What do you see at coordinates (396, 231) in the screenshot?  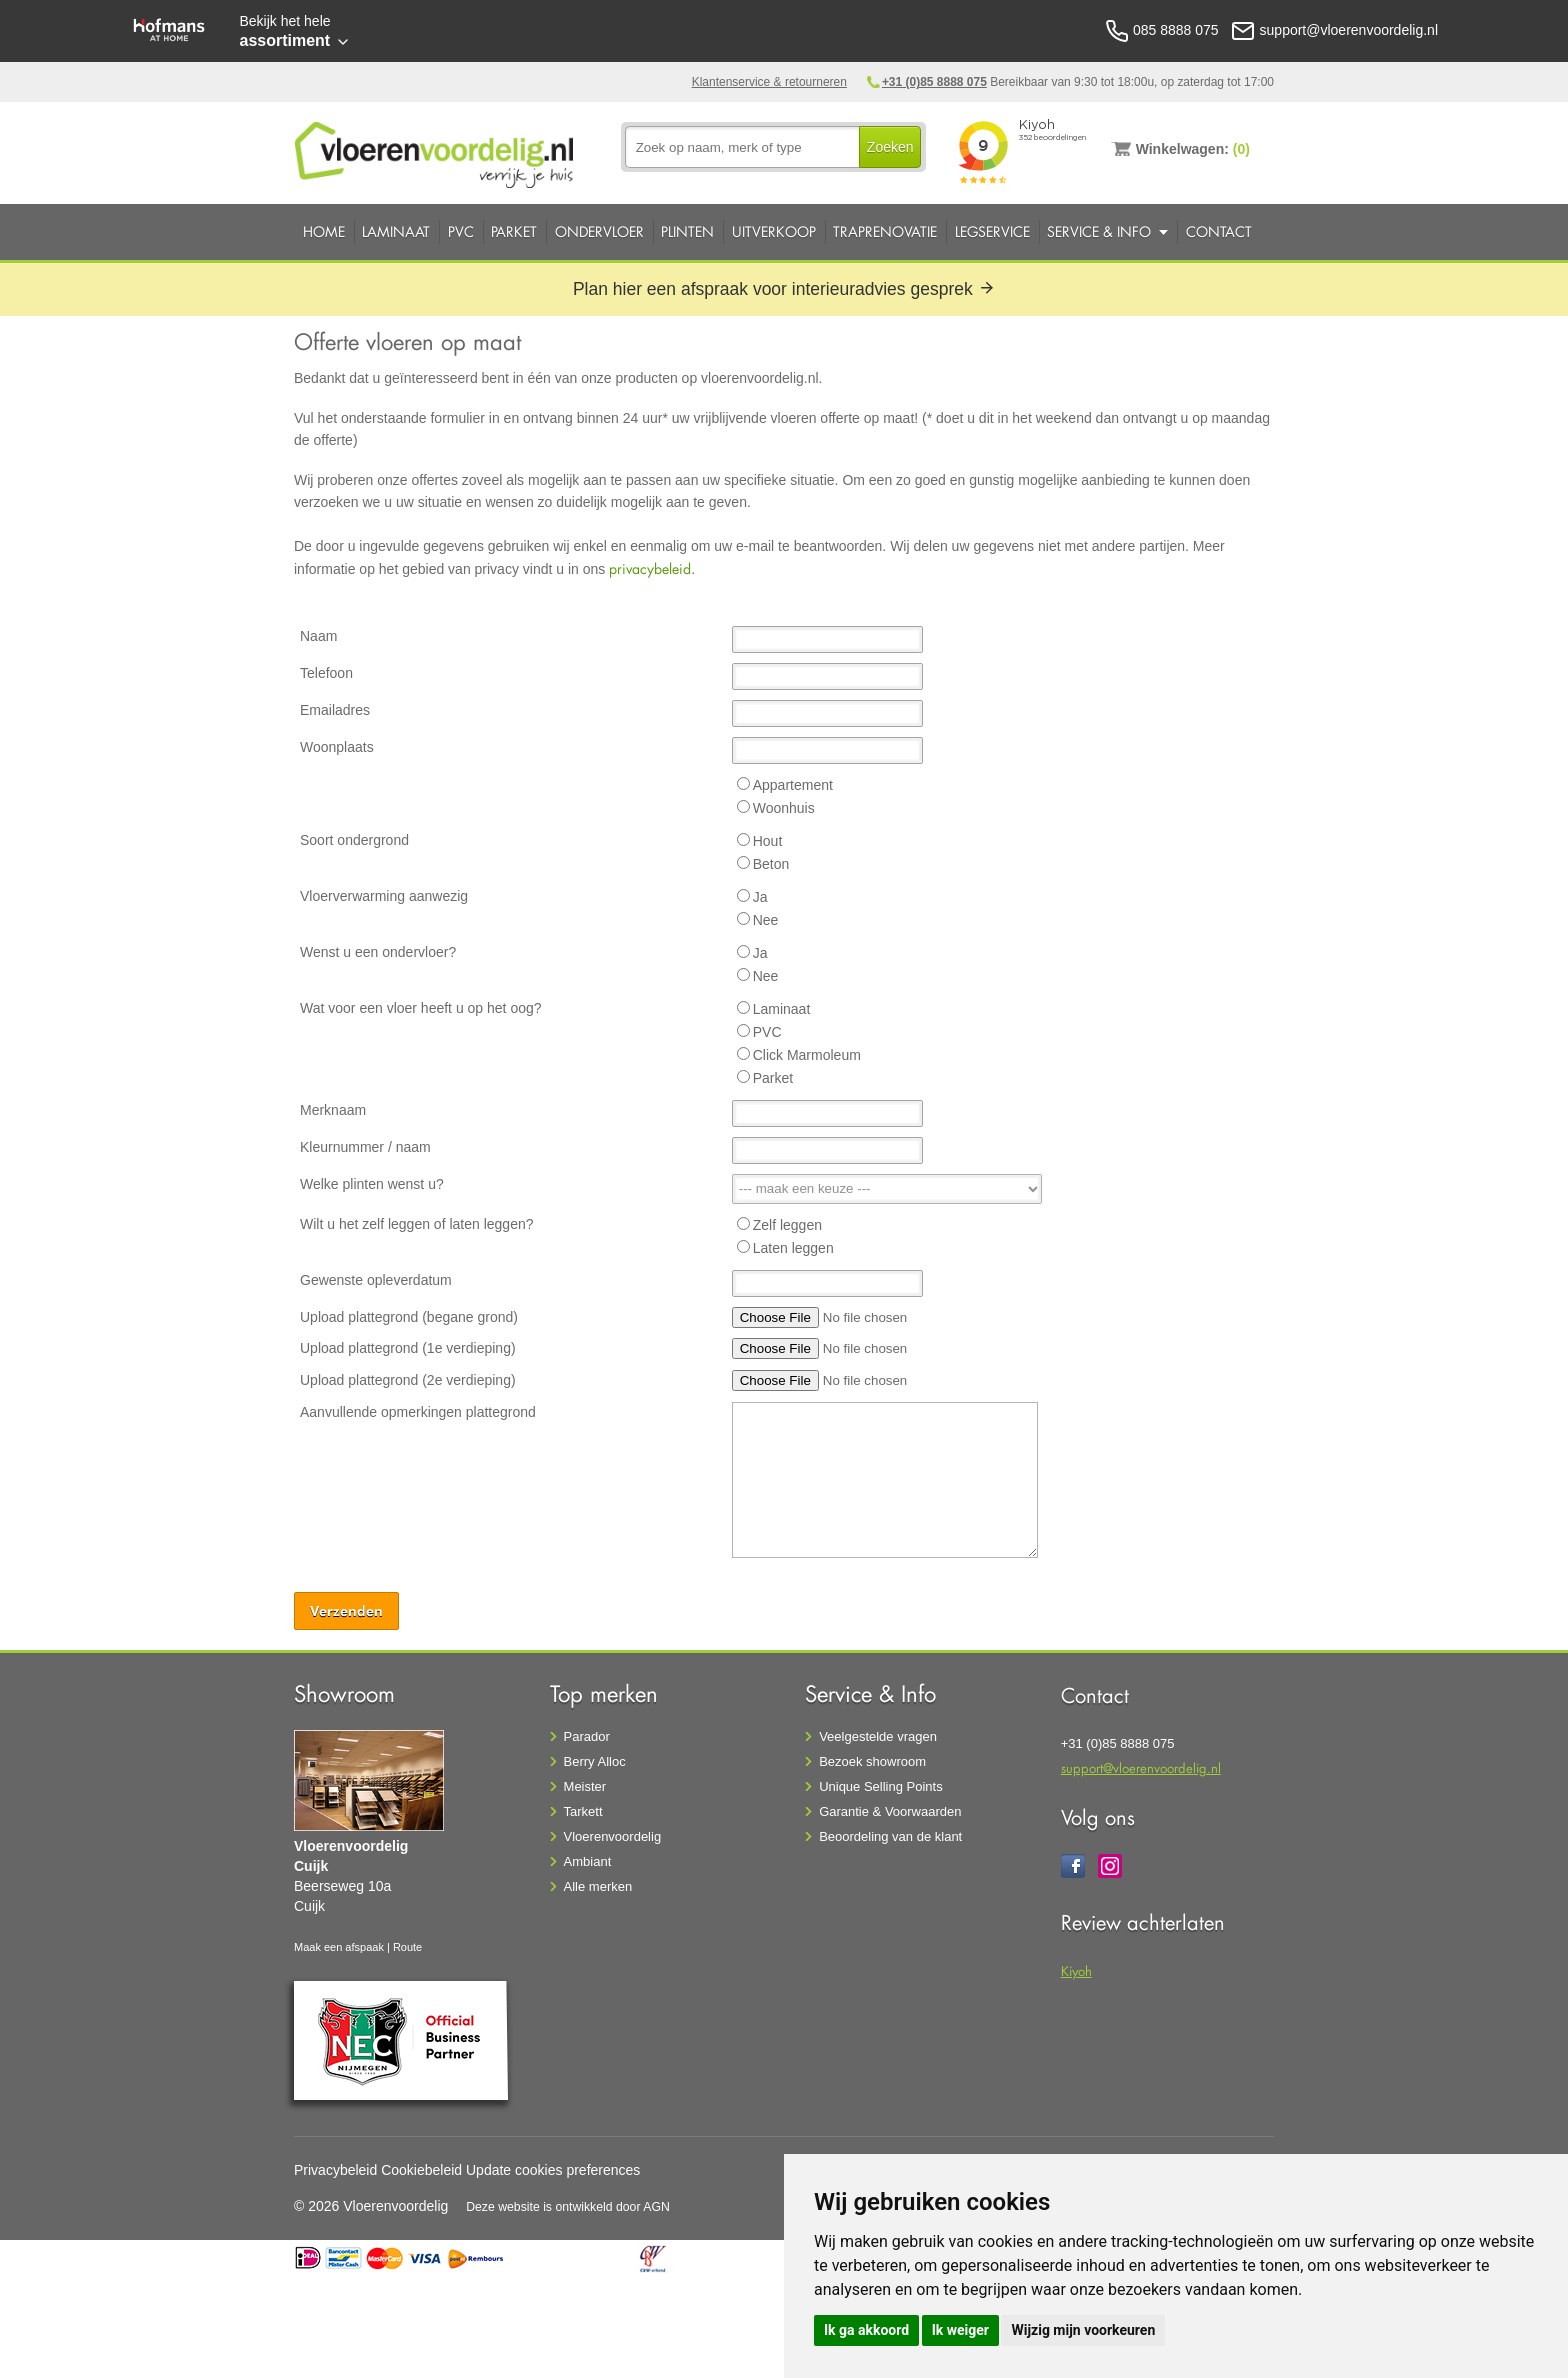 I see `Laminaat` at bounding box center [396, 231].